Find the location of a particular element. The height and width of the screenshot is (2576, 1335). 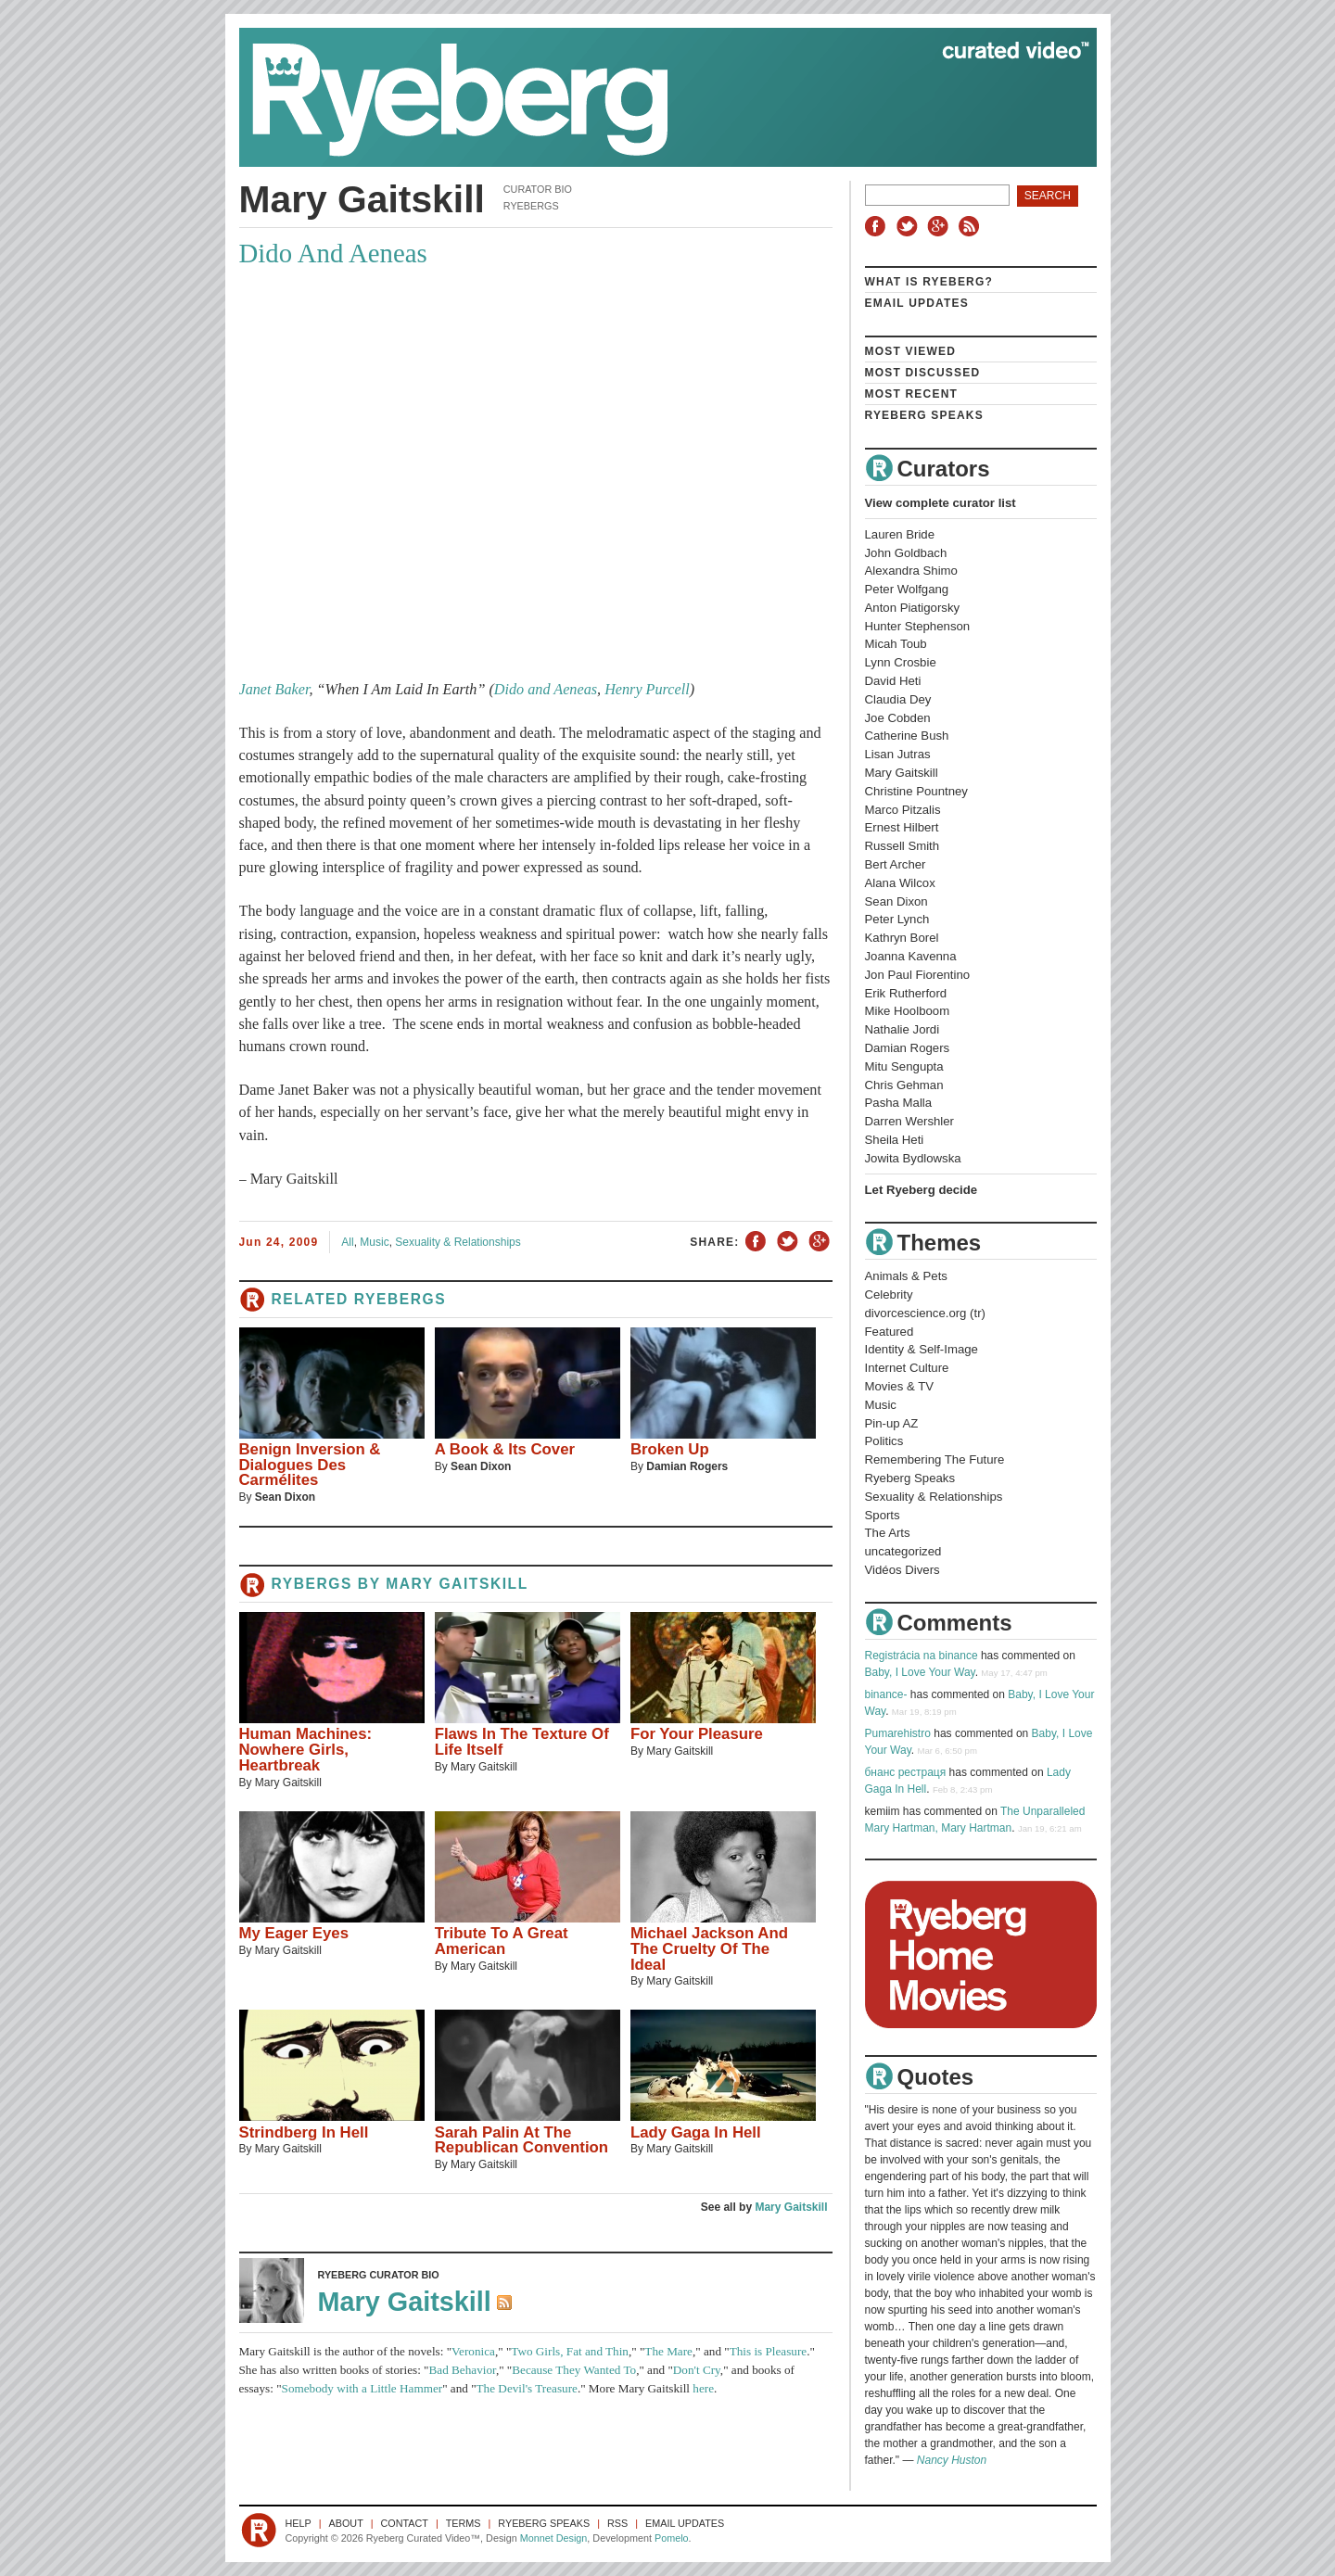

Identity & Self-Image is located at coordinates (921, 1349).